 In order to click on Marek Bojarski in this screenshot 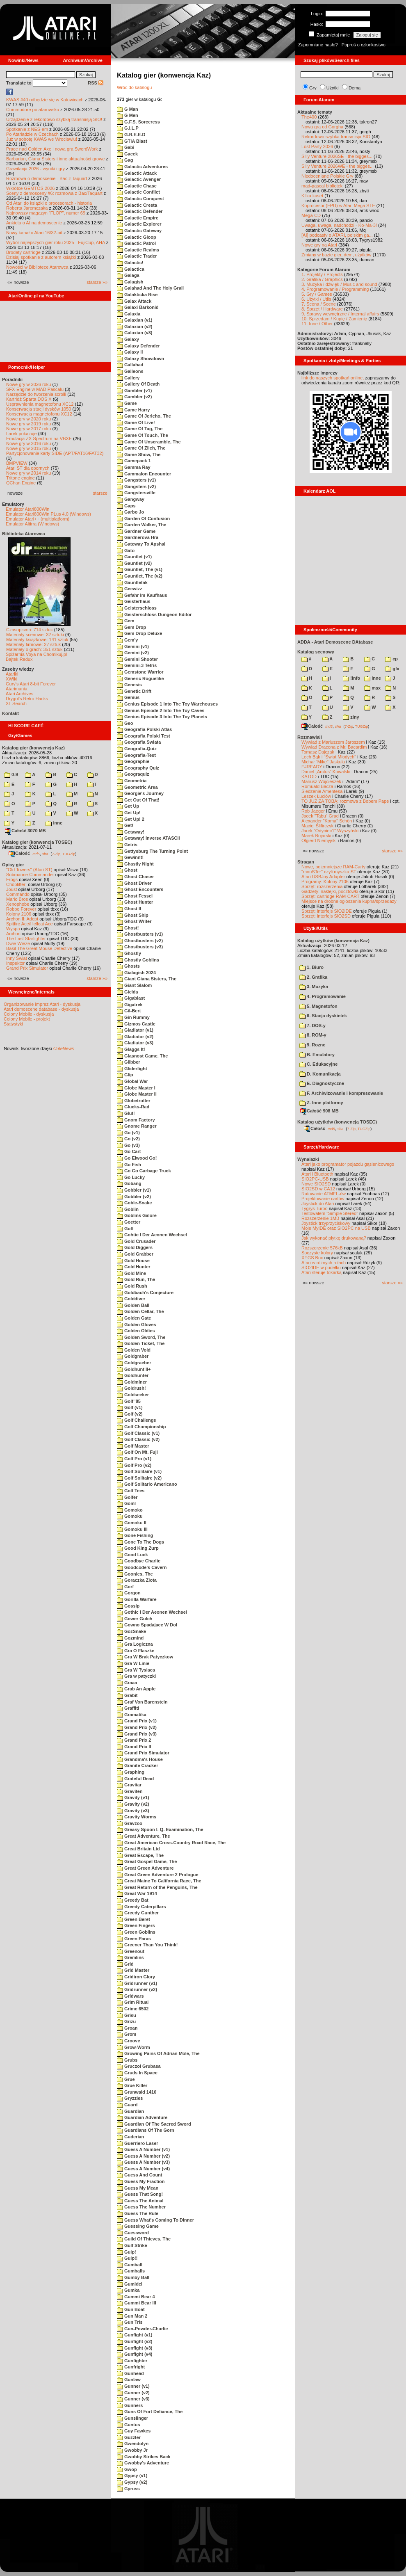, I will do `click(316, 835)`.